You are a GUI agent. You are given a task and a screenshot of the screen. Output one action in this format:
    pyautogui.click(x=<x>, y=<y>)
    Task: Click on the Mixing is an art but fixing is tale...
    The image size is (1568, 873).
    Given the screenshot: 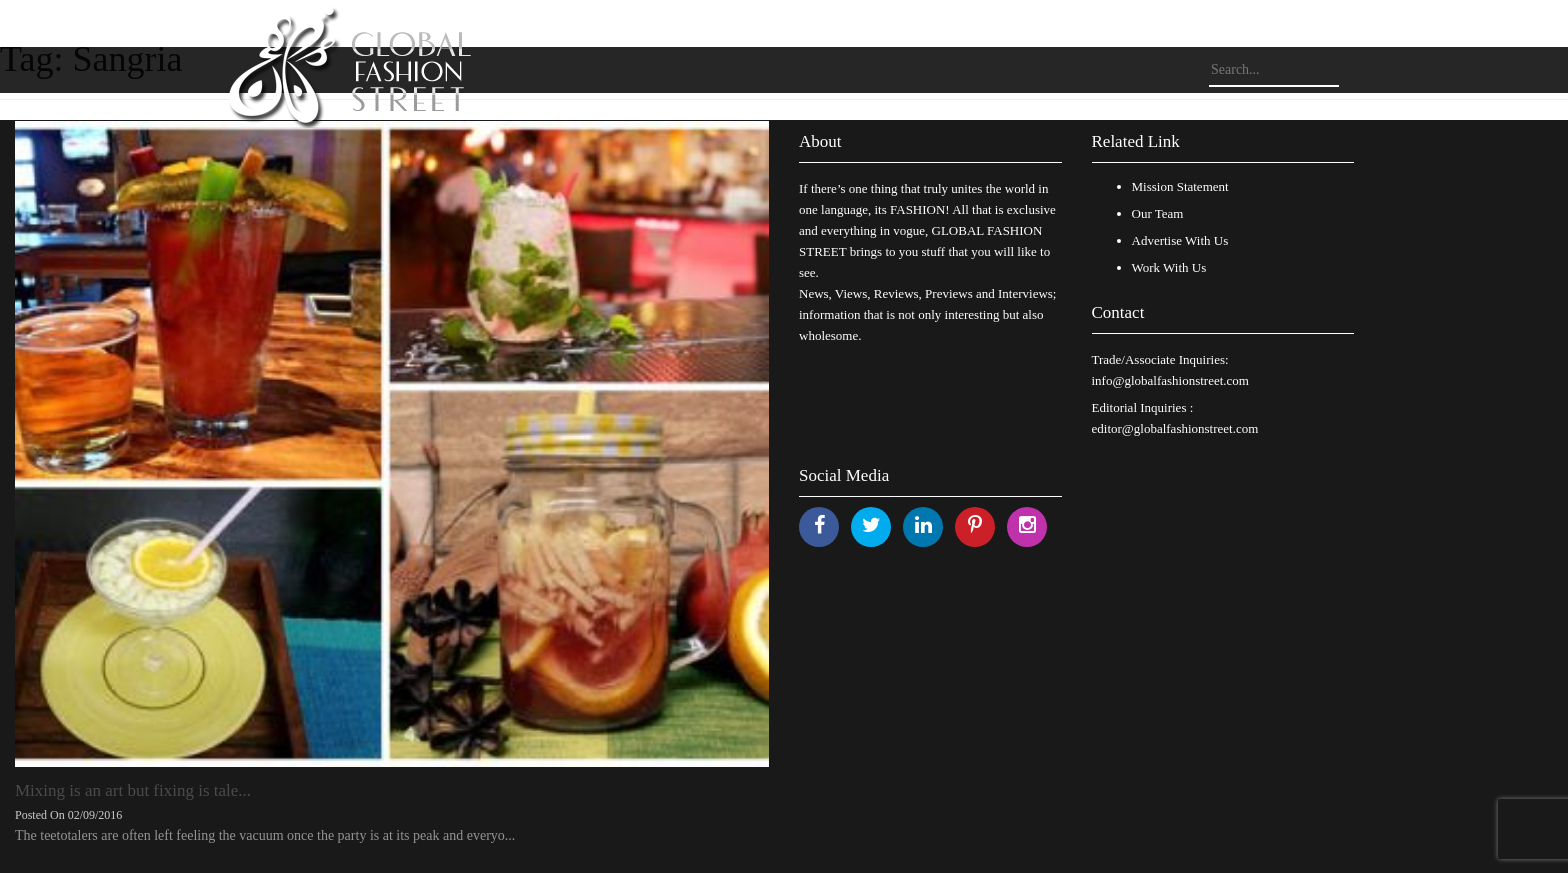 What is the action you would take?
    pyautogui.click(x=133, y=790)
    